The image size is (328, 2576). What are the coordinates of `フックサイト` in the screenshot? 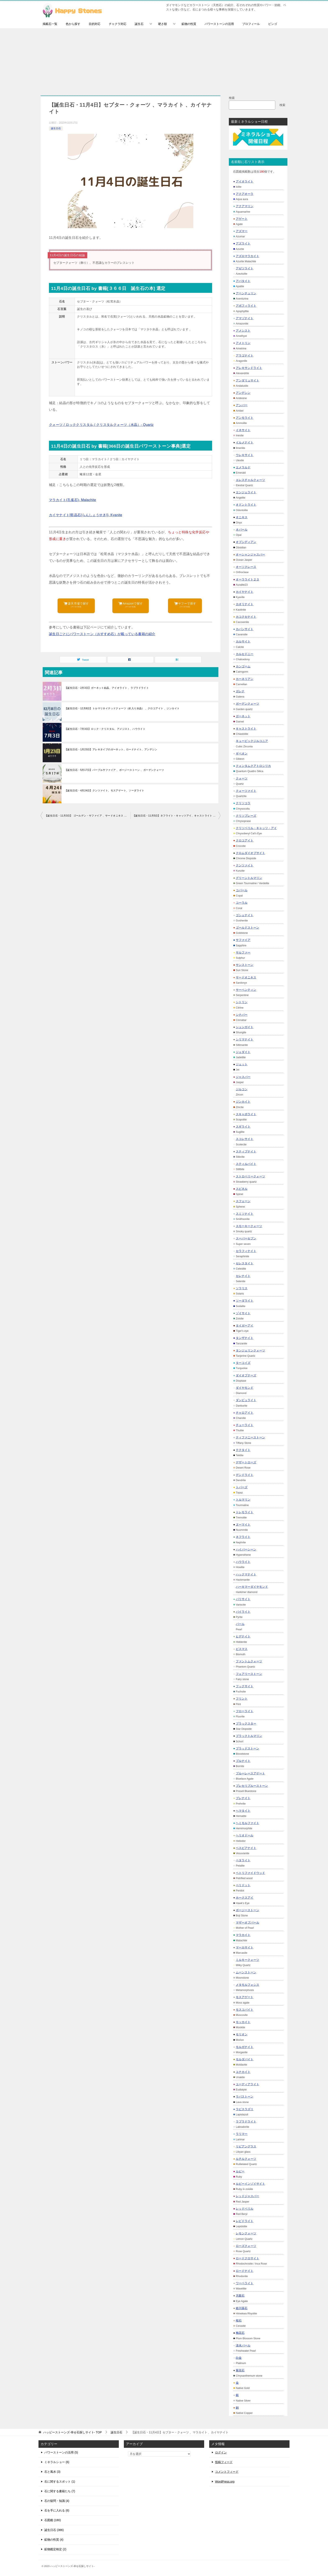 It's located at (244, 1686).